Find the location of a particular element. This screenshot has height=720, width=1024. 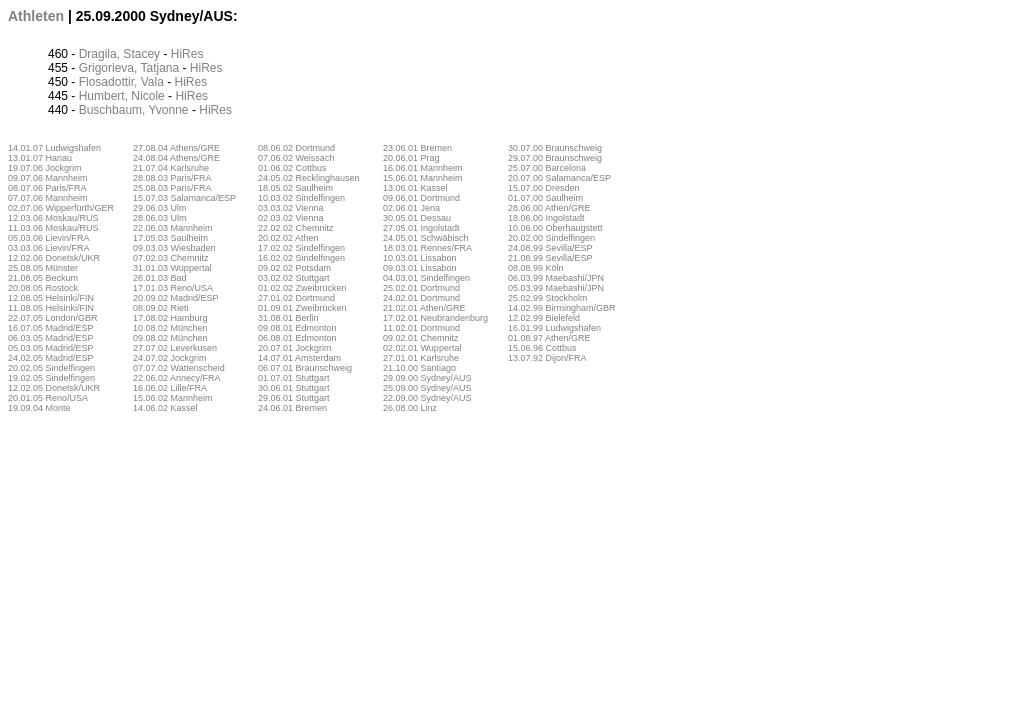

06.03.99 Maebashi/JPN is located at coordinates (556, 278).